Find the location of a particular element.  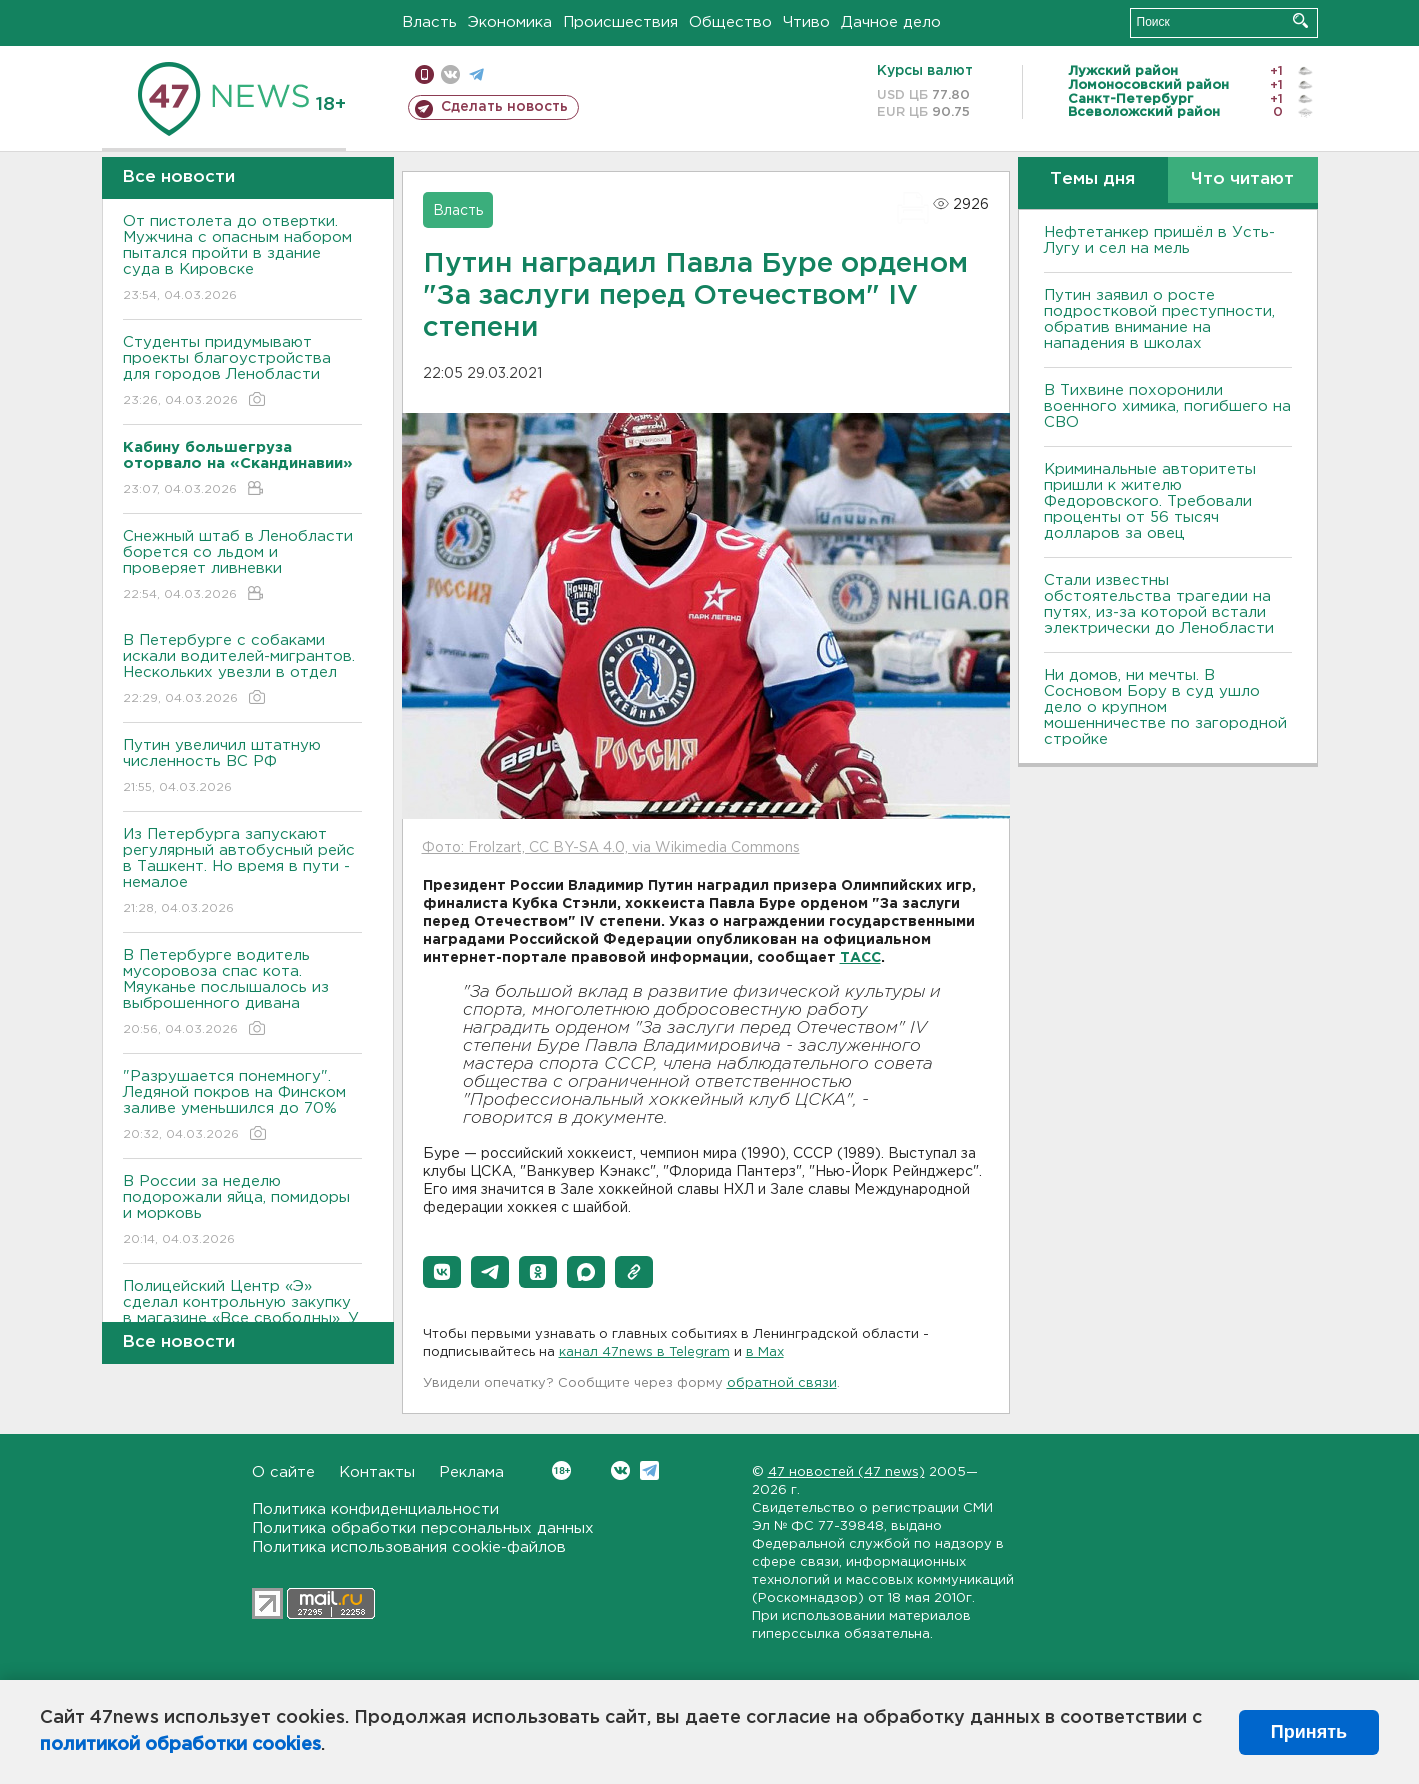

Происшествия is located at coordinates (620, 22).